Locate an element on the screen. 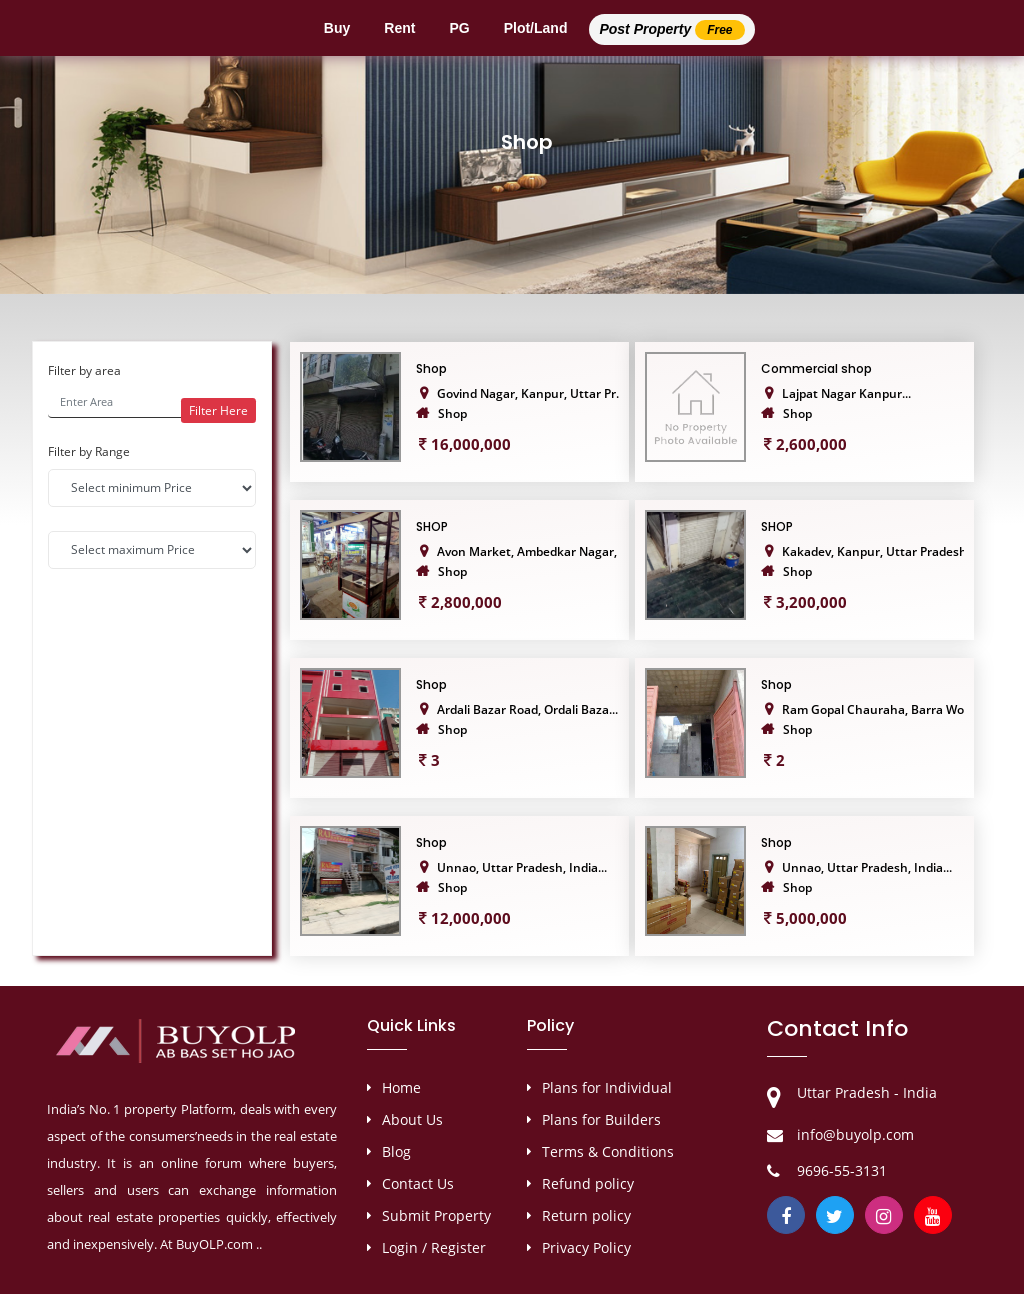  Terms & Conditions is located at coordinates (608, 1151).